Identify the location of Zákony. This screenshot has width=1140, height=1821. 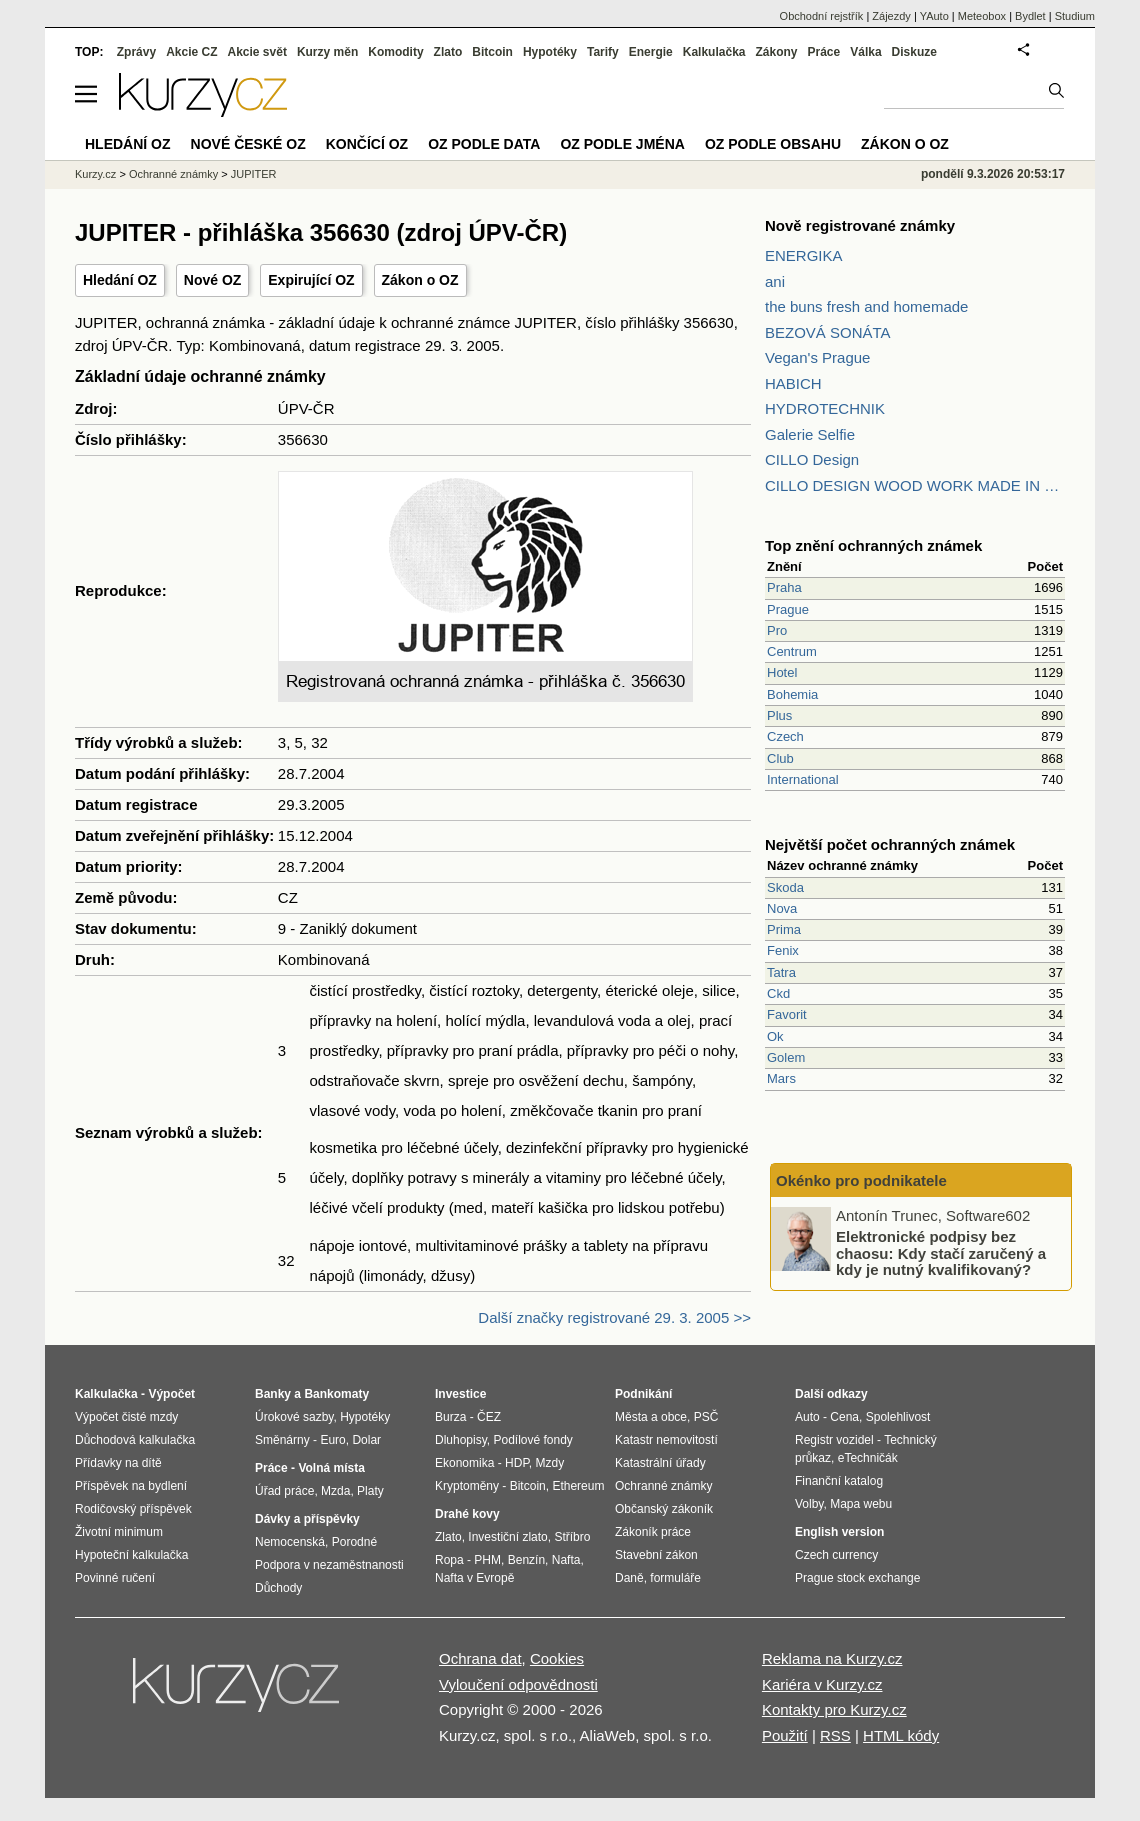
(776, 52).